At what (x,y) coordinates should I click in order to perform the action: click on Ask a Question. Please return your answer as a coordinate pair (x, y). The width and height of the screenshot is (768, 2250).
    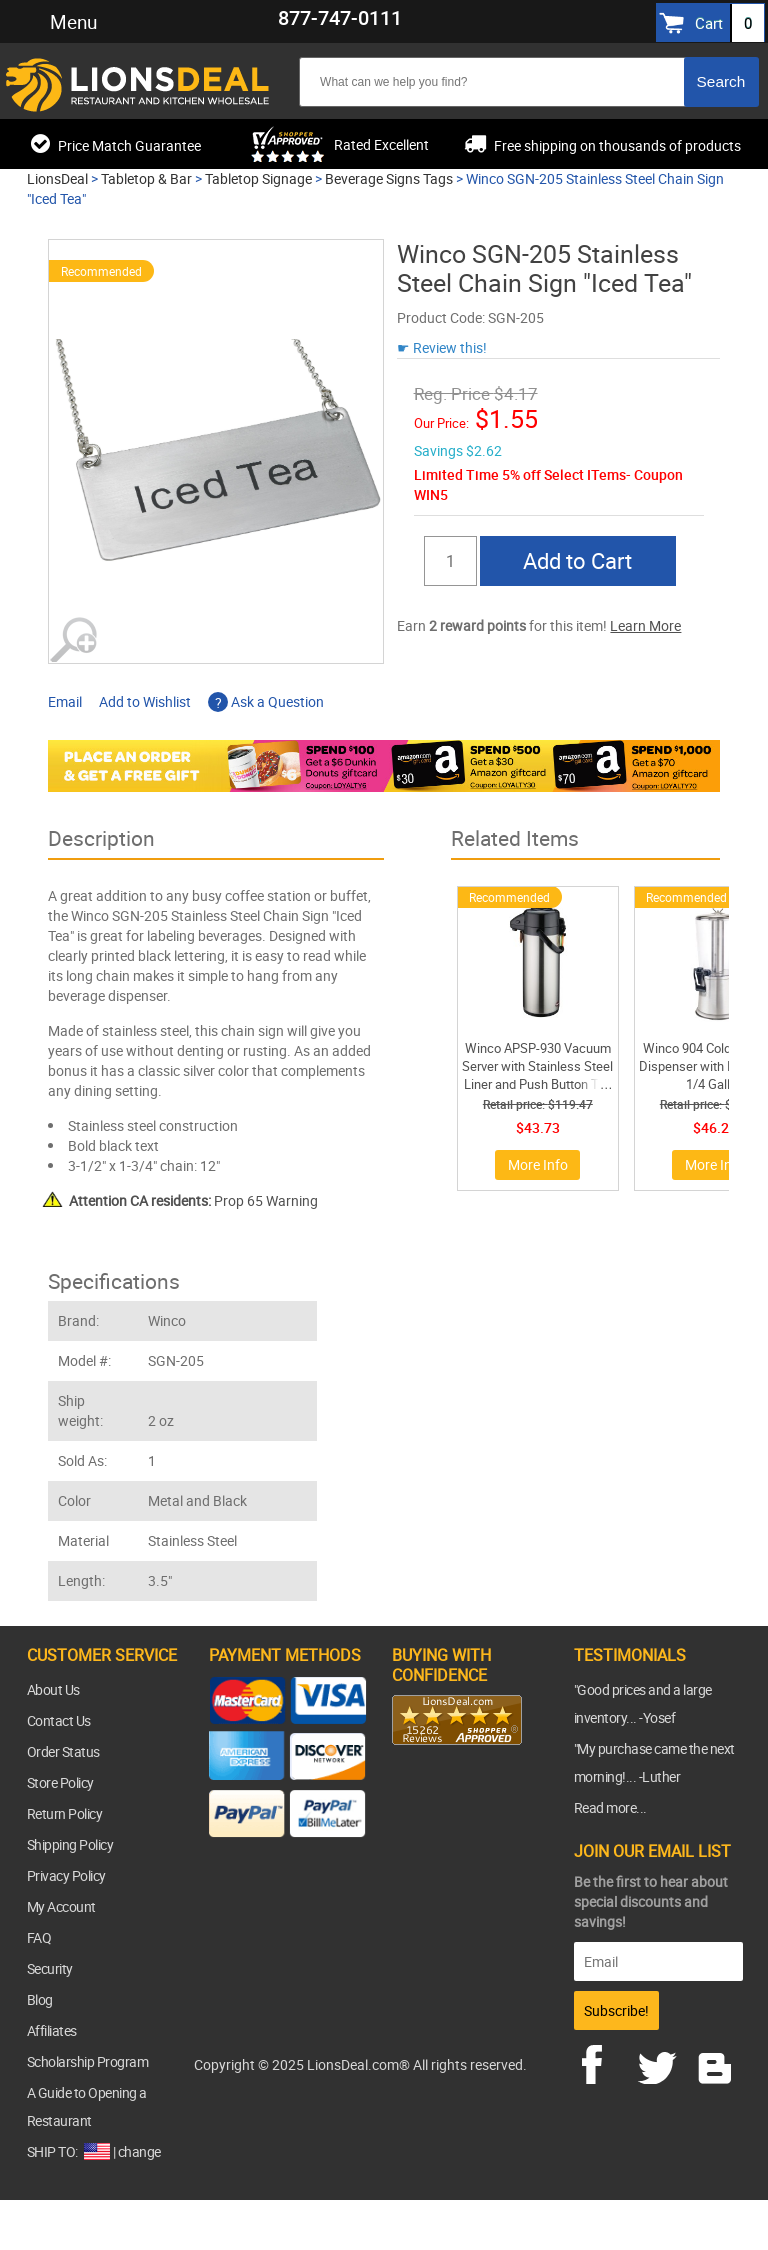
    Looking at the image, I should click on (266, 701).